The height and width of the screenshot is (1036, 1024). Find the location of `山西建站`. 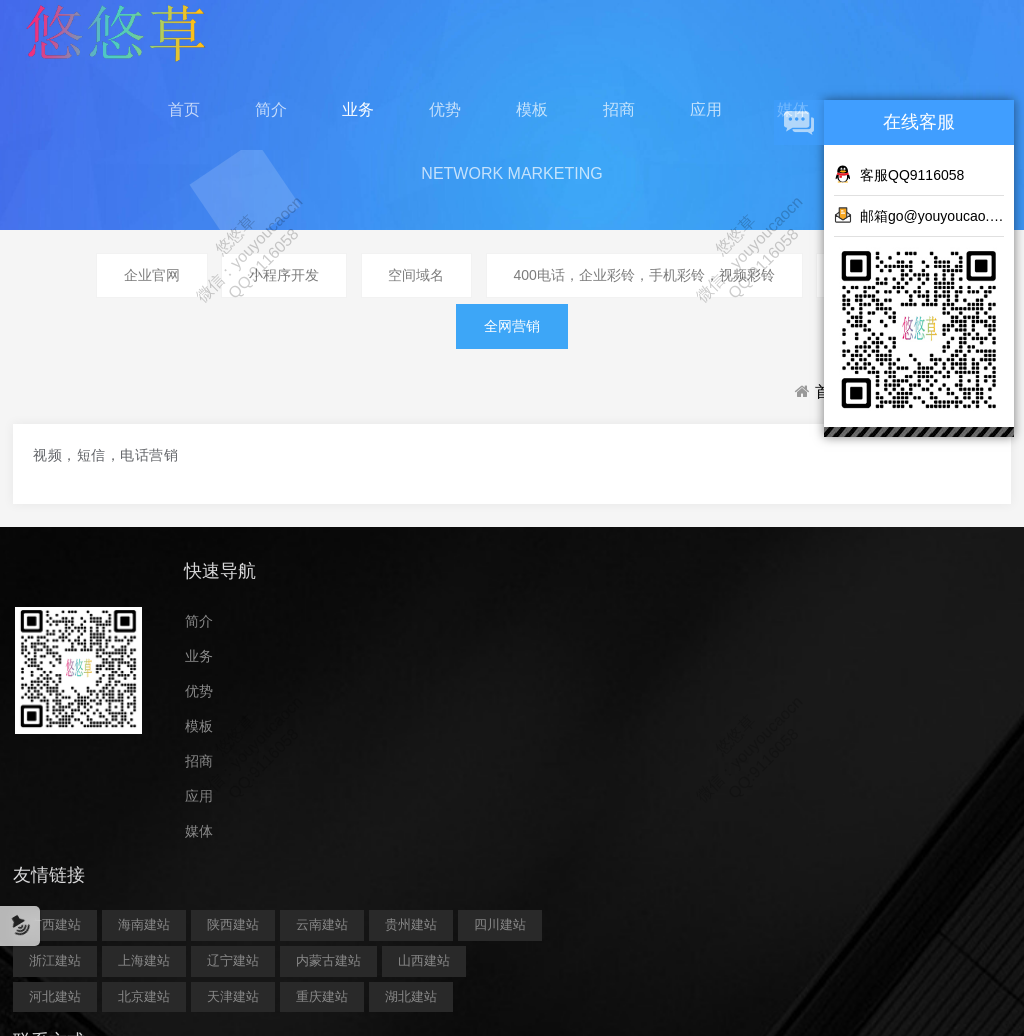

山西建站 is located at coordinates (500, 768).